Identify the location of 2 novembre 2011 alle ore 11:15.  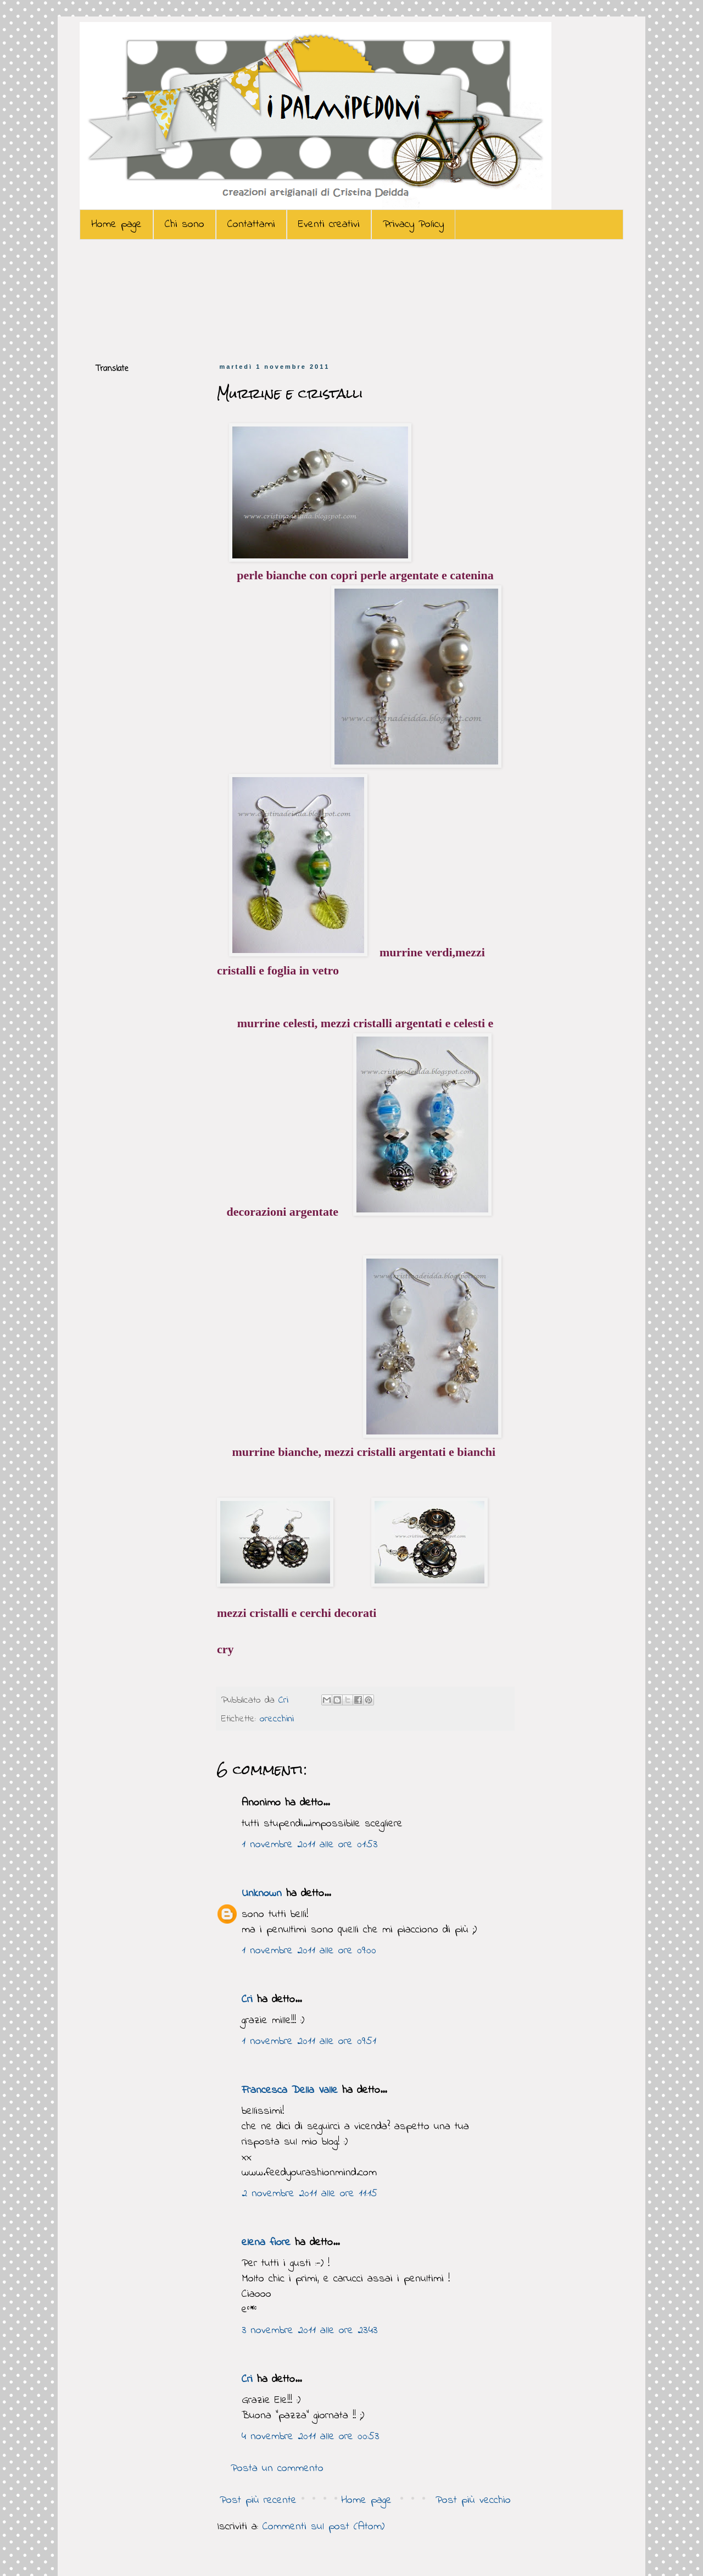
(309, 2194).